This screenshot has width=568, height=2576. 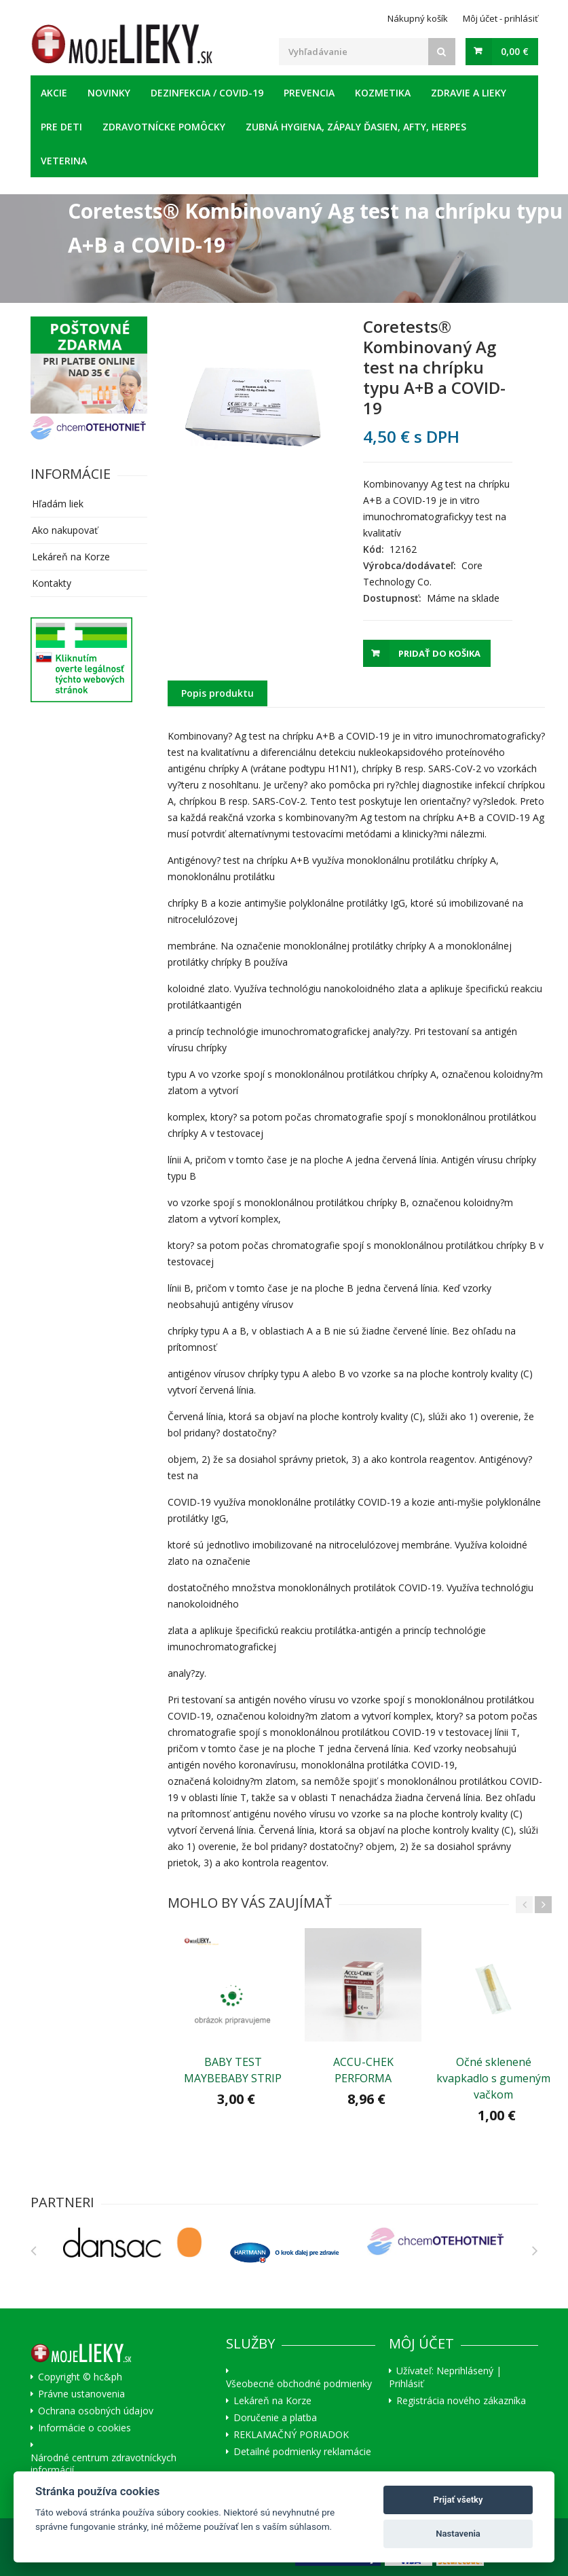 What do you see at coordinates (81, 2394) in the screenshot?
I see `Právne ustanovenia` at bounding box center [81, 2394].